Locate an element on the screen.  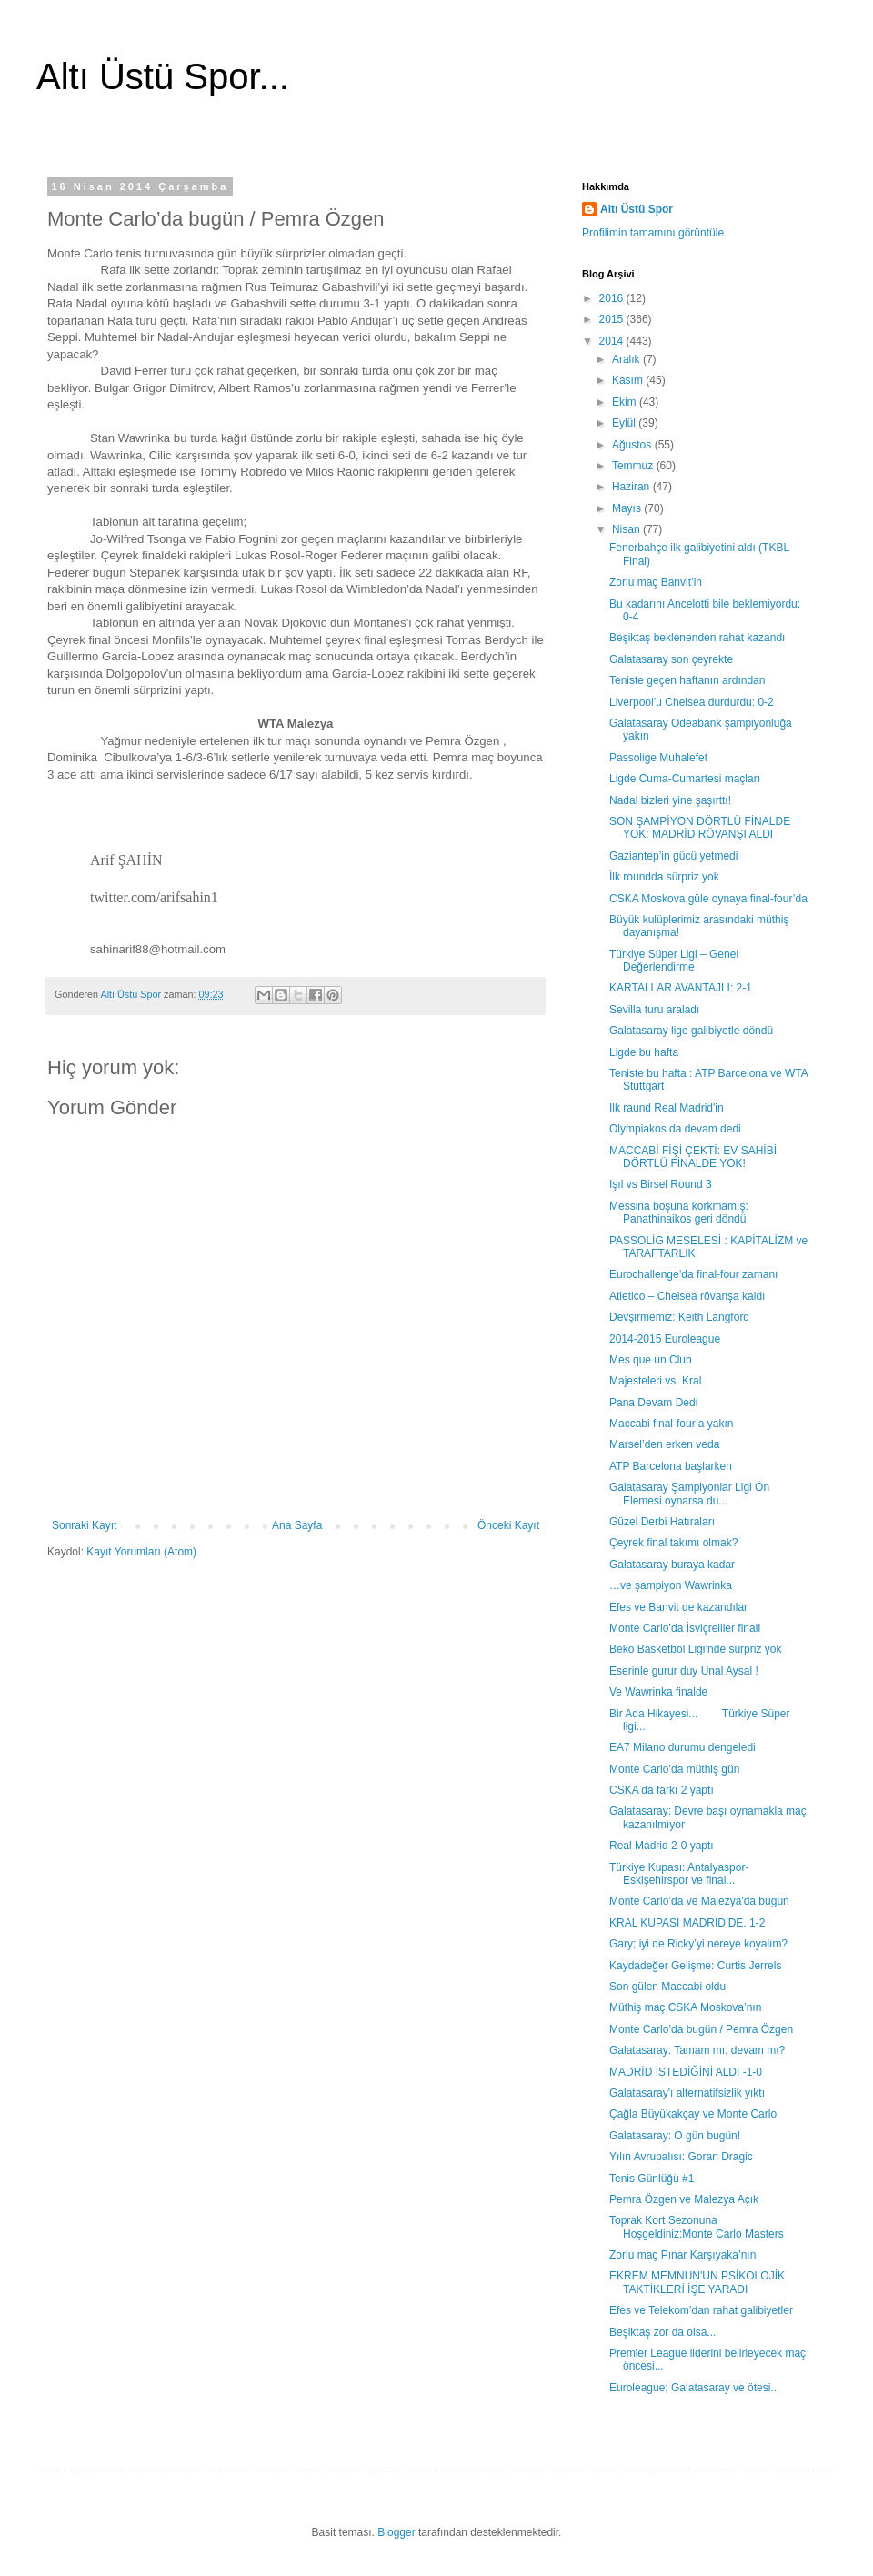
Liverpool’u Chelsea durdurdu: 0-2 is located at coordinates (691, 702).